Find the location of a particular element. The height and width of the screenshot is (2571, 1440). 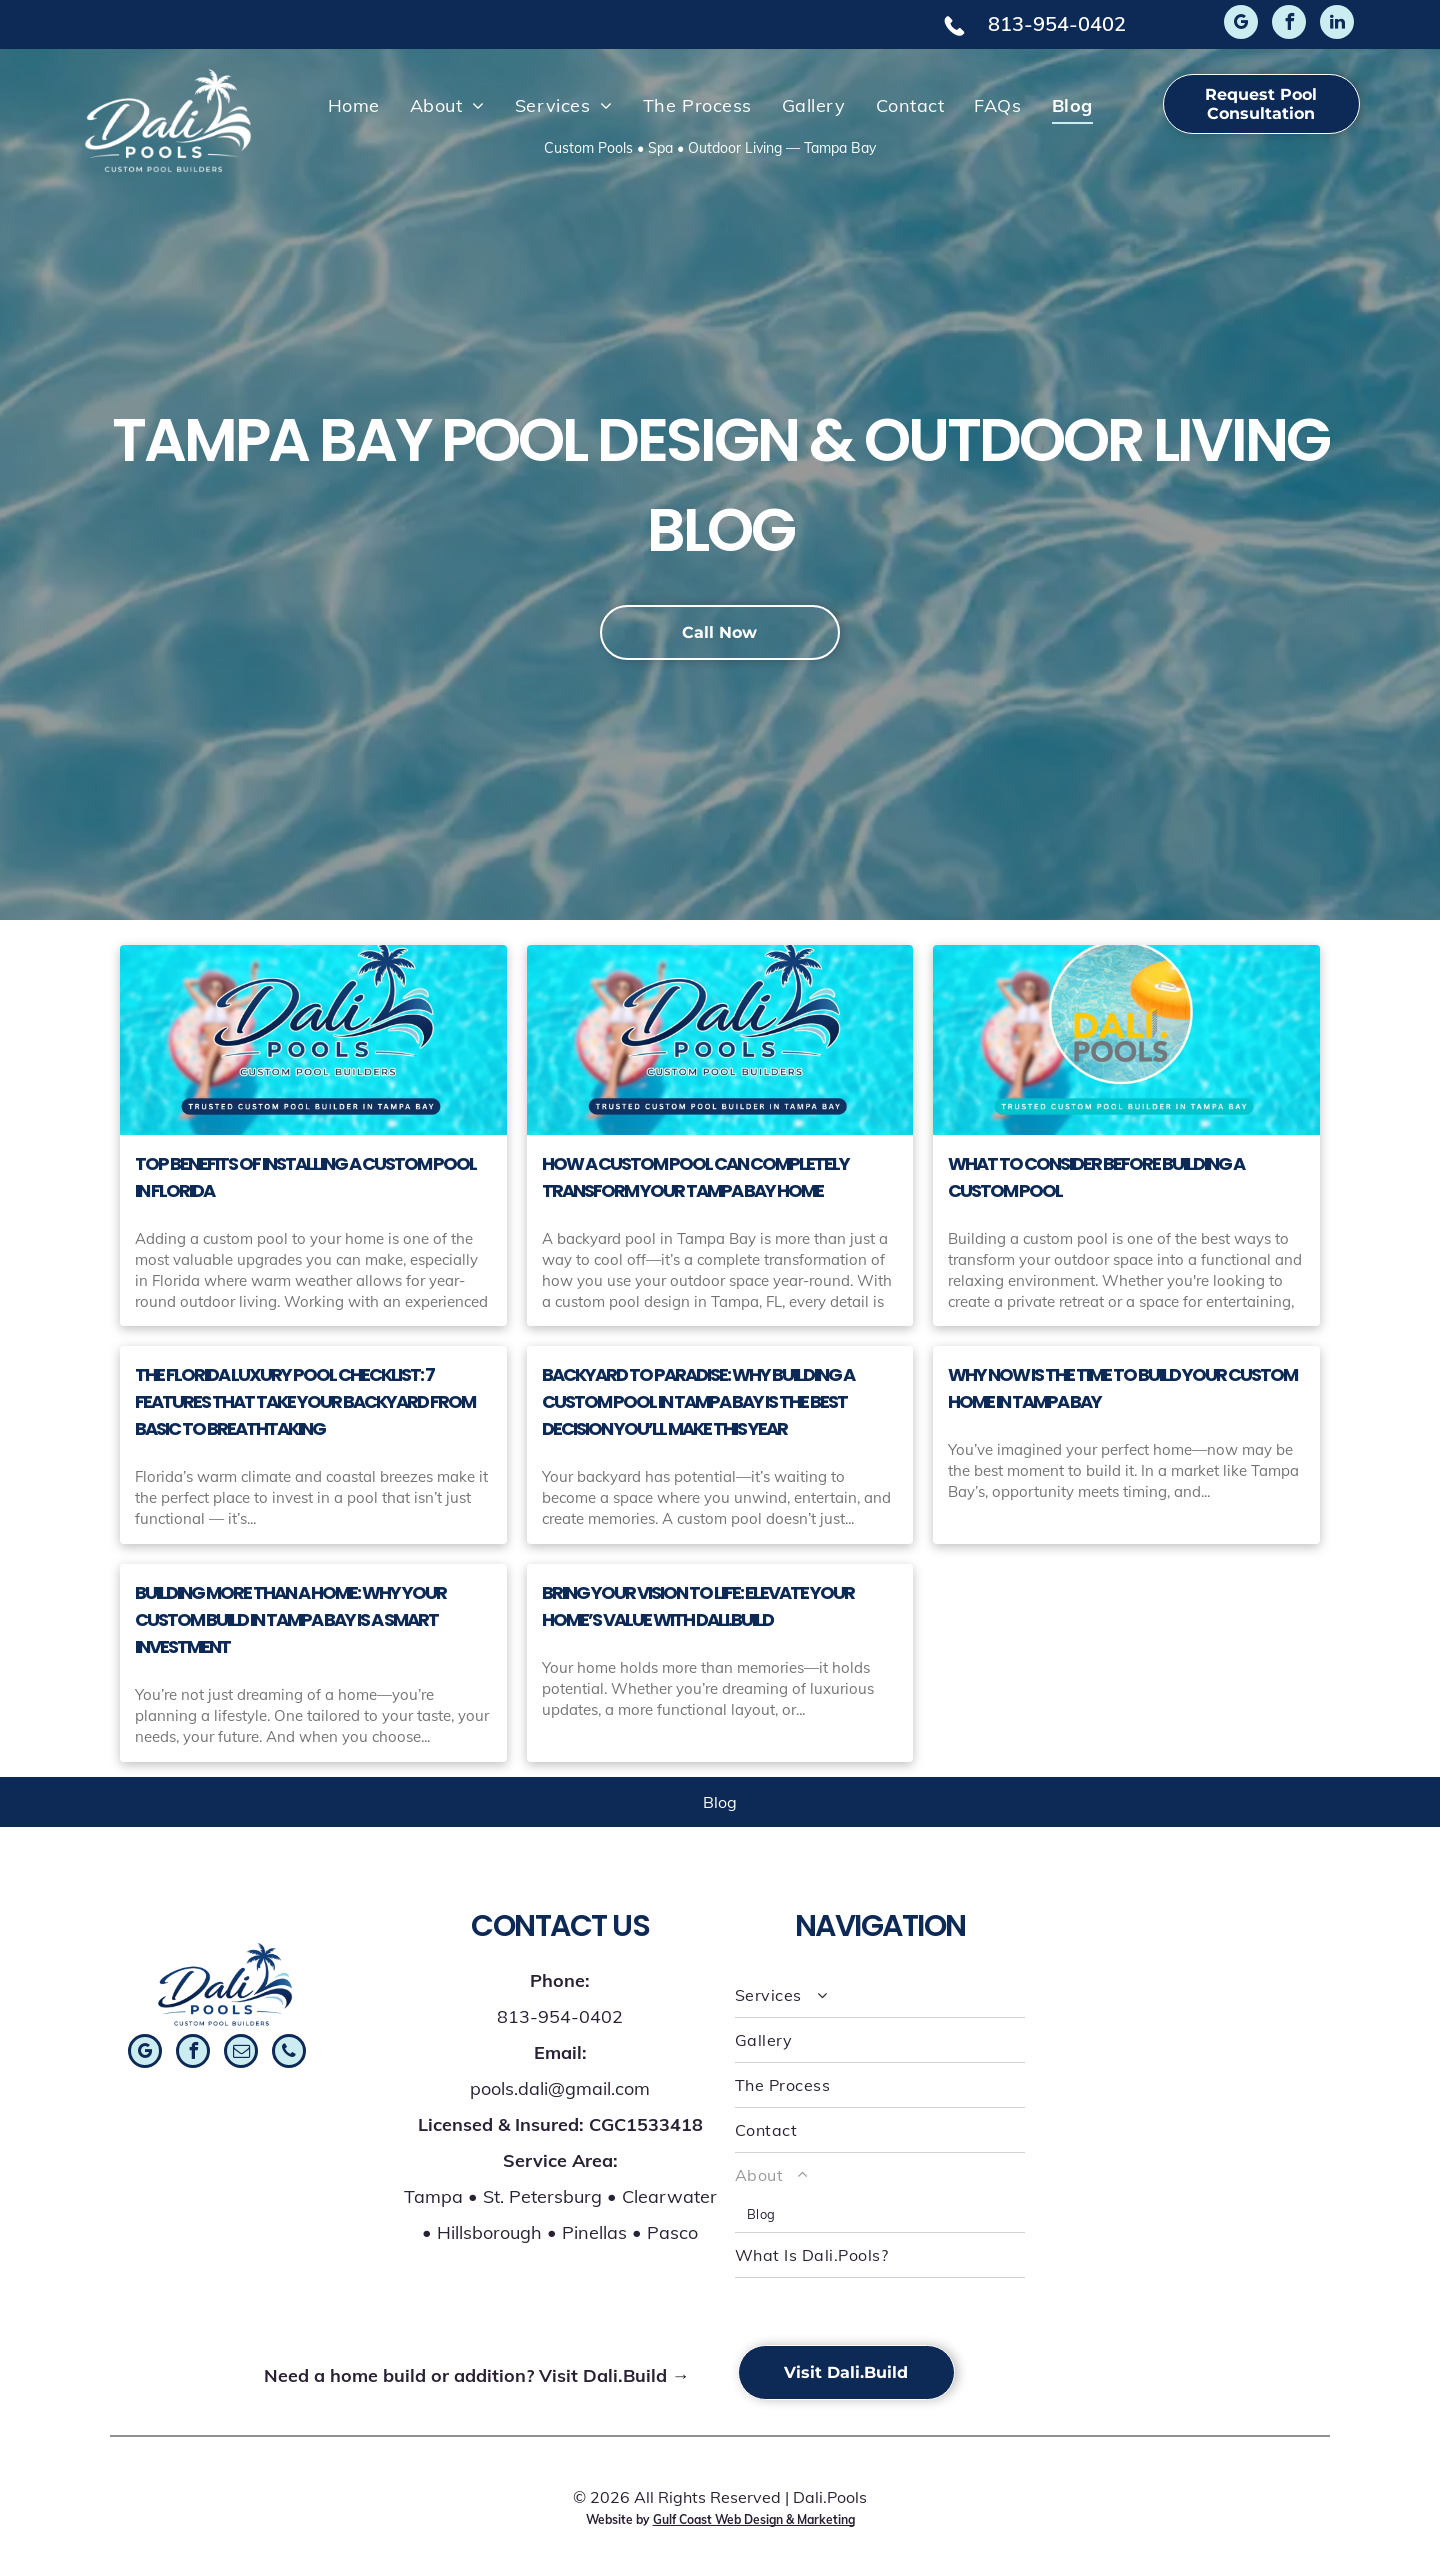

pools.dali@gmail.com is located at coordinates (560, 2088).